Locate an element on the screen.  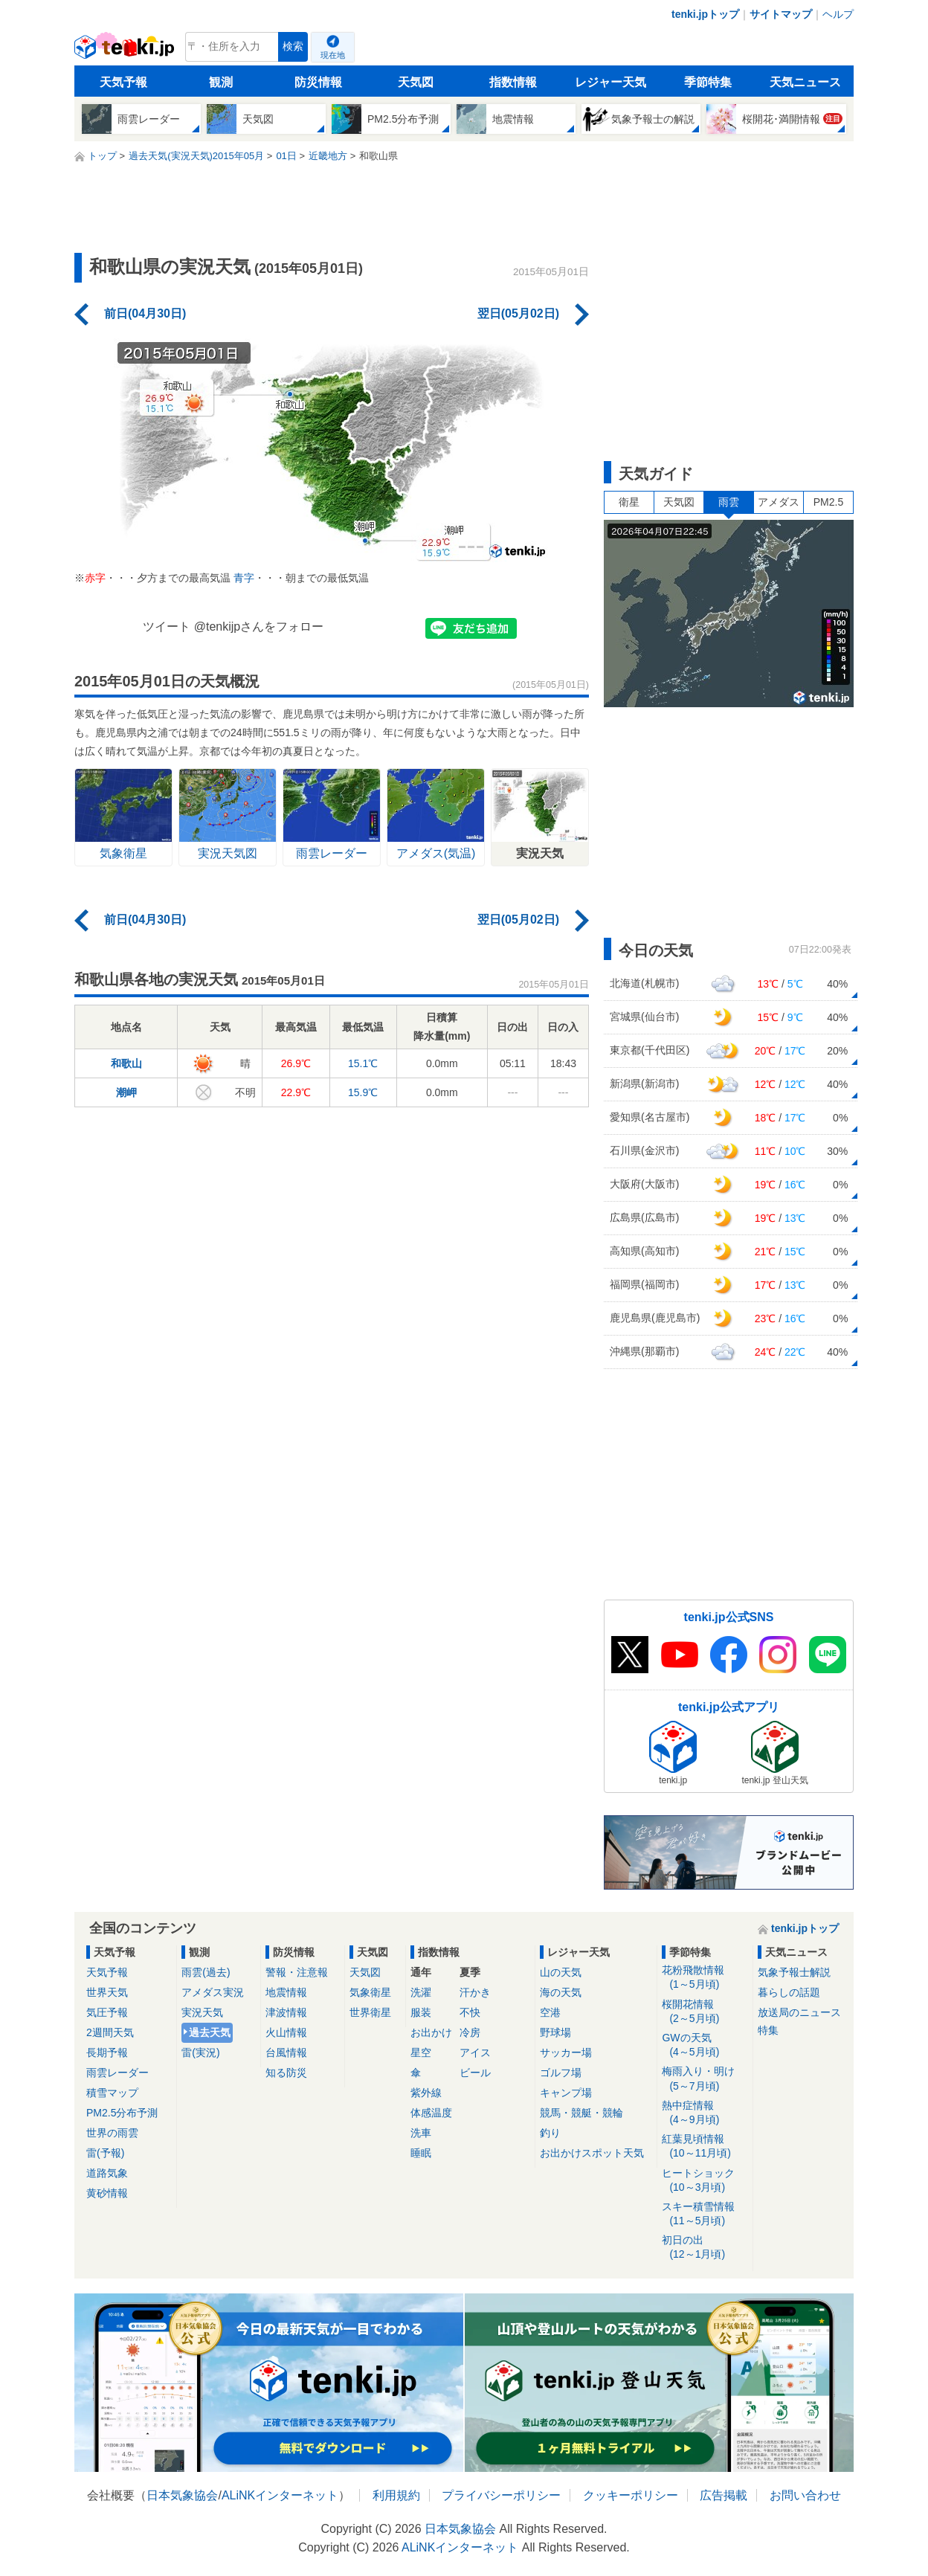
雨雲レーダー is located at coordinates (117, 2072).